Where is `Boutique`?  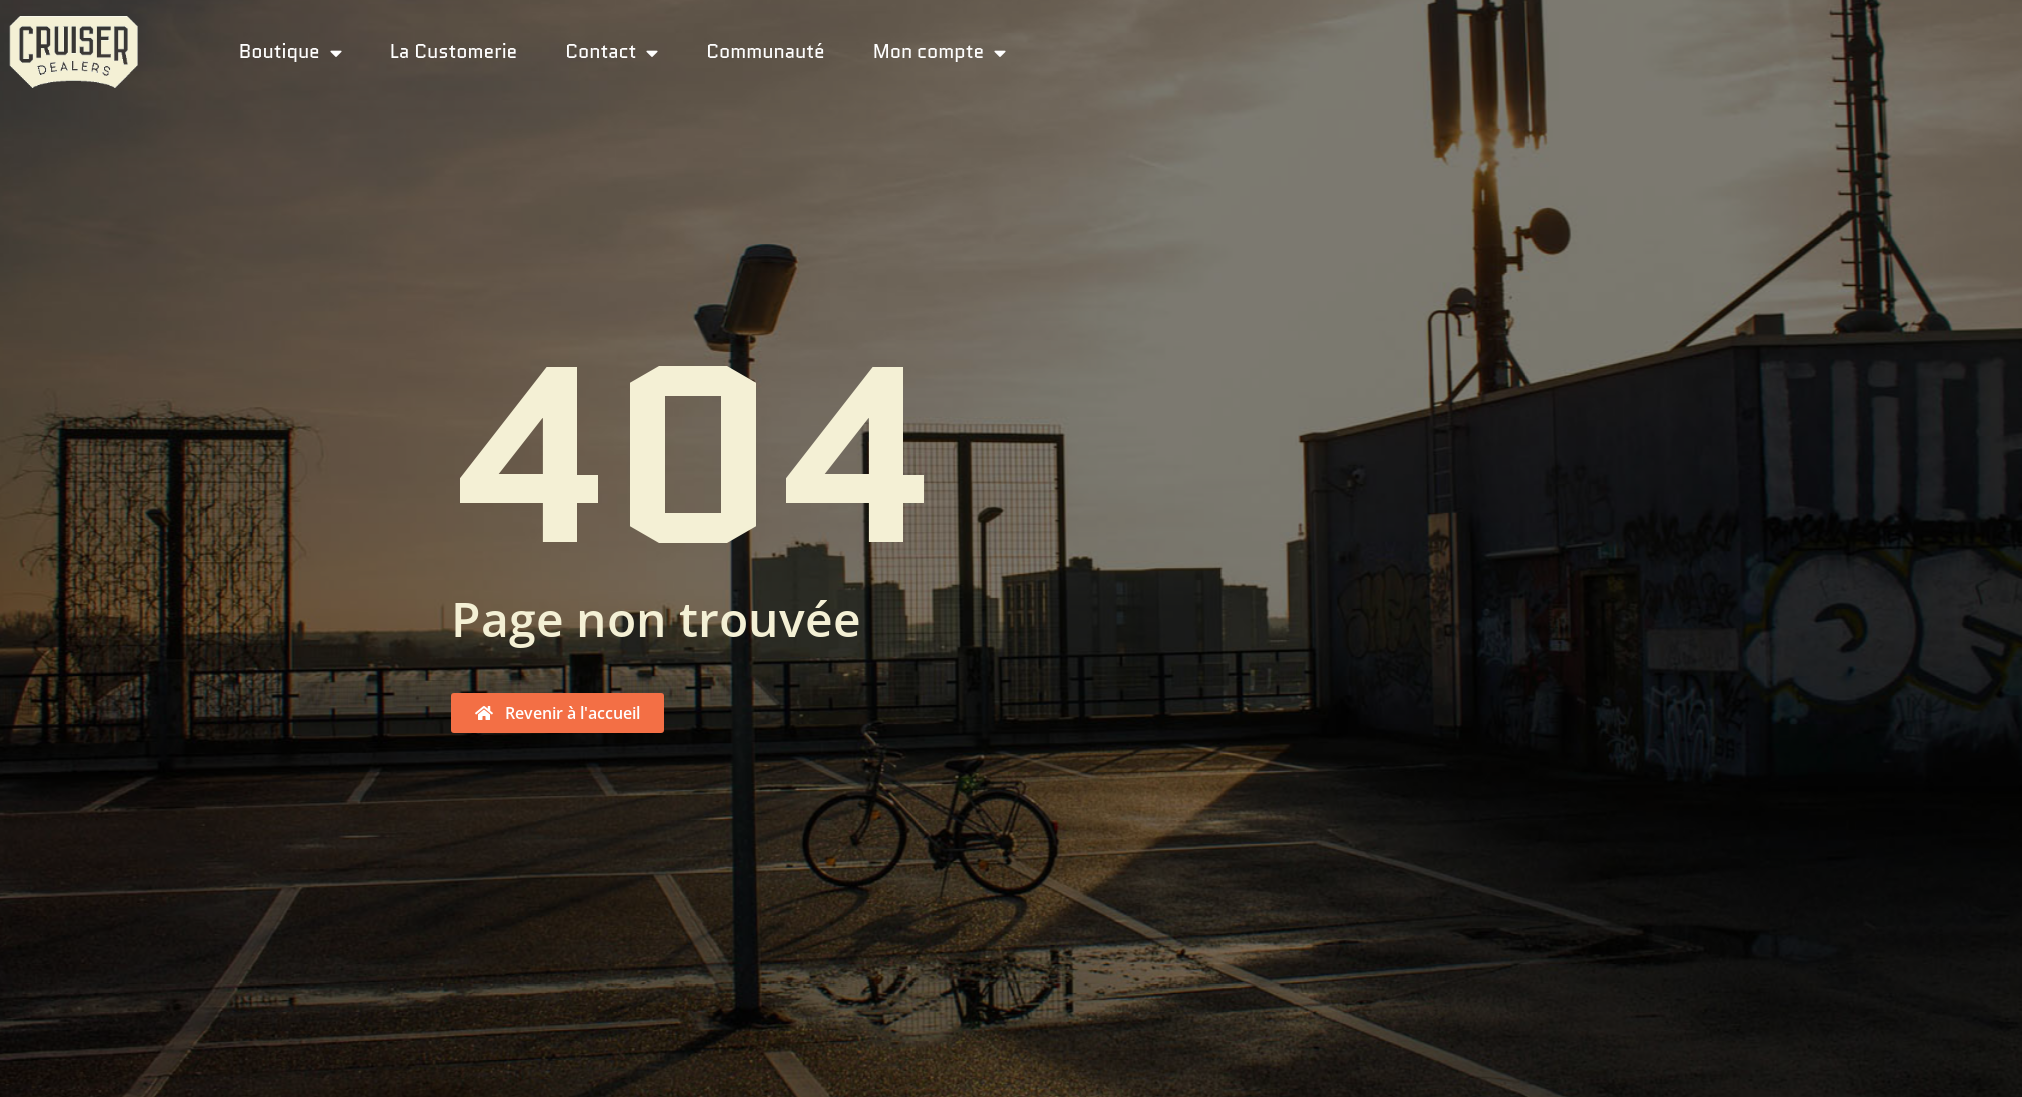
Boutique is located at coordinates (290, 50).